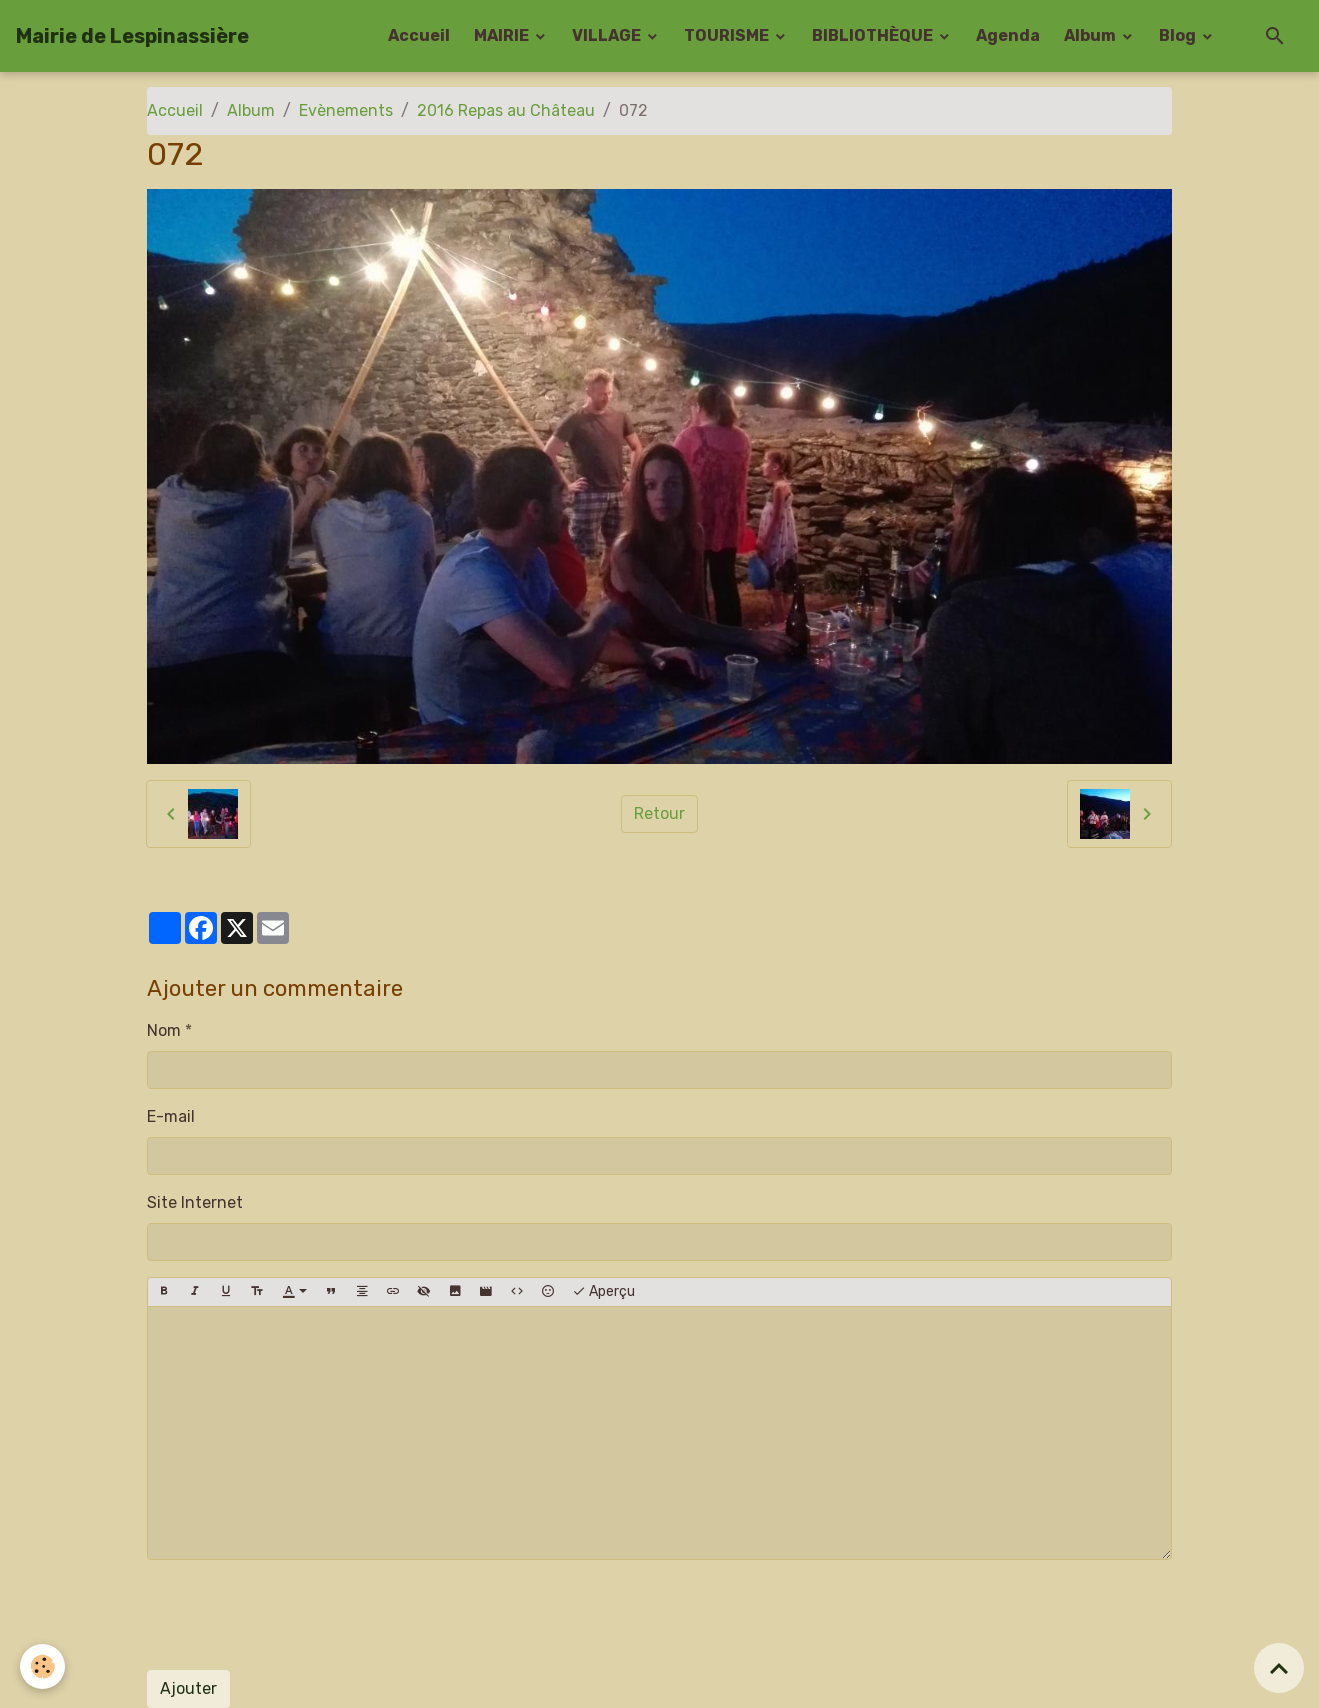 This screenshot has width=1319, height=1708. What do you see at coordinates (419, 35) in the screenshot?
I see `Accueil` at bounding box center [419, 35].